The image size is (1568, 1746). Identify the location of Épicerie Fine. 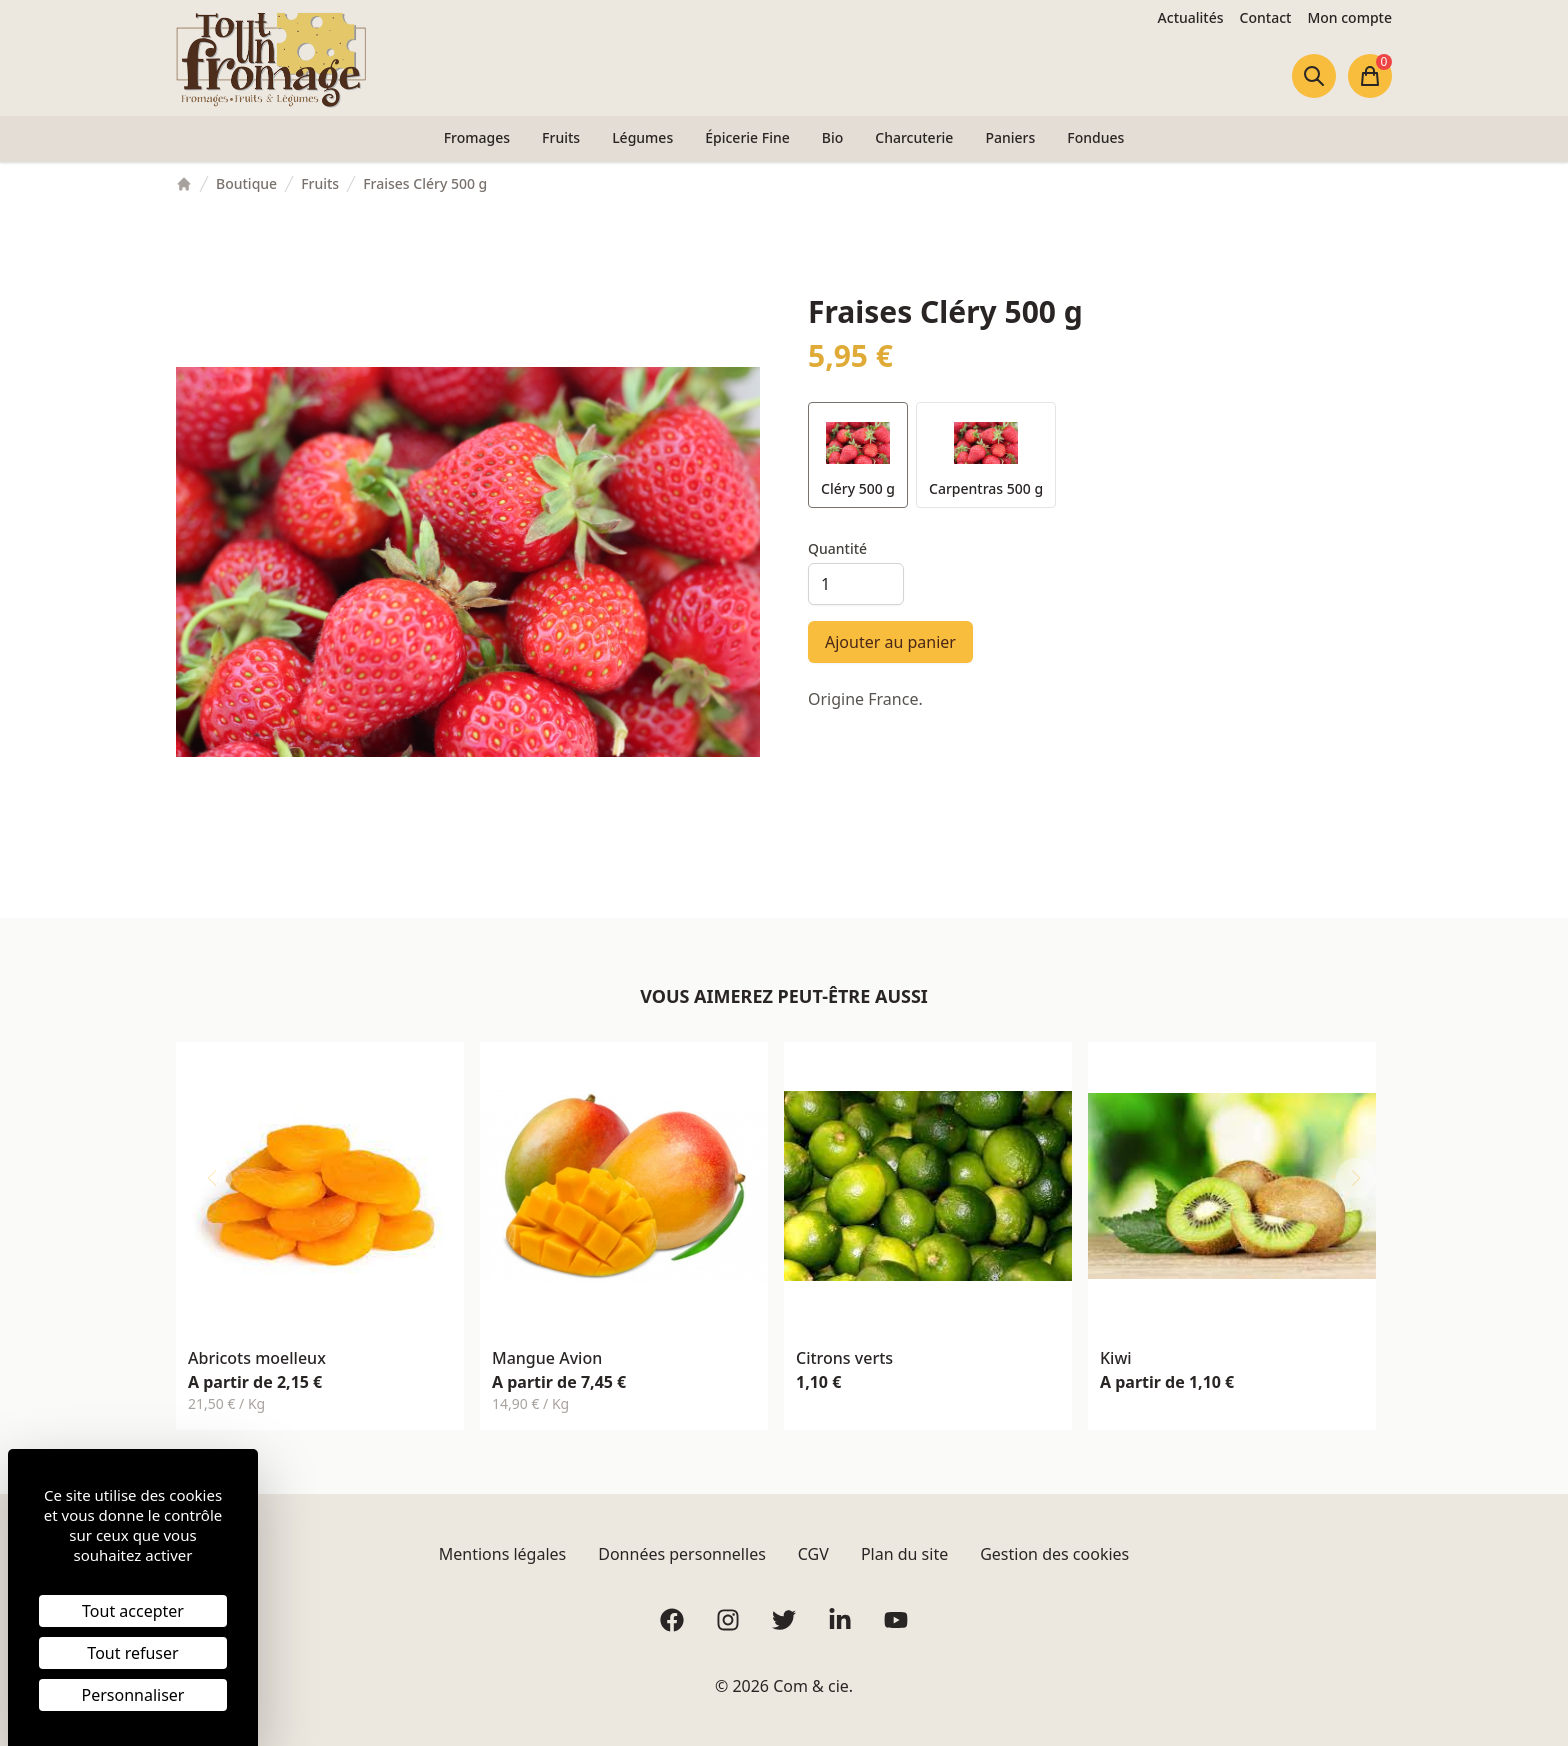
(747, 137).